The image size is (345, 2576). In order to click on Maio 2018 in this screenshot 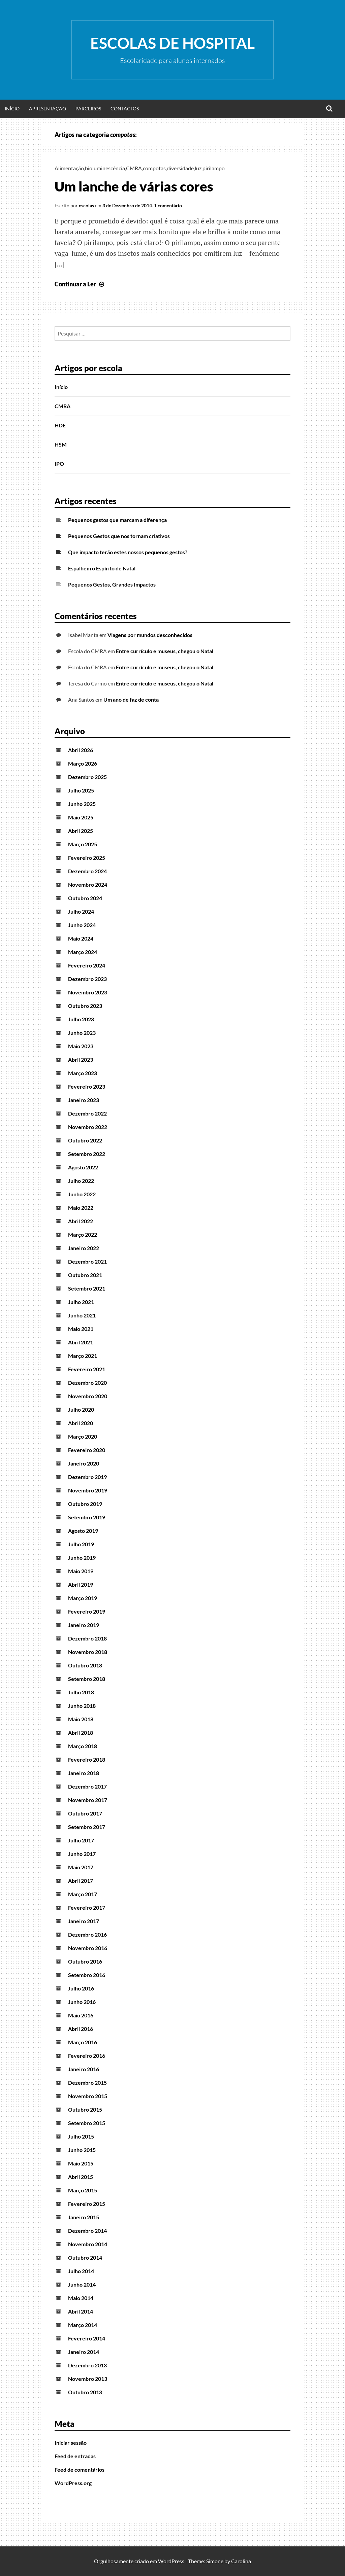, I will do `click(80, 1719)`.